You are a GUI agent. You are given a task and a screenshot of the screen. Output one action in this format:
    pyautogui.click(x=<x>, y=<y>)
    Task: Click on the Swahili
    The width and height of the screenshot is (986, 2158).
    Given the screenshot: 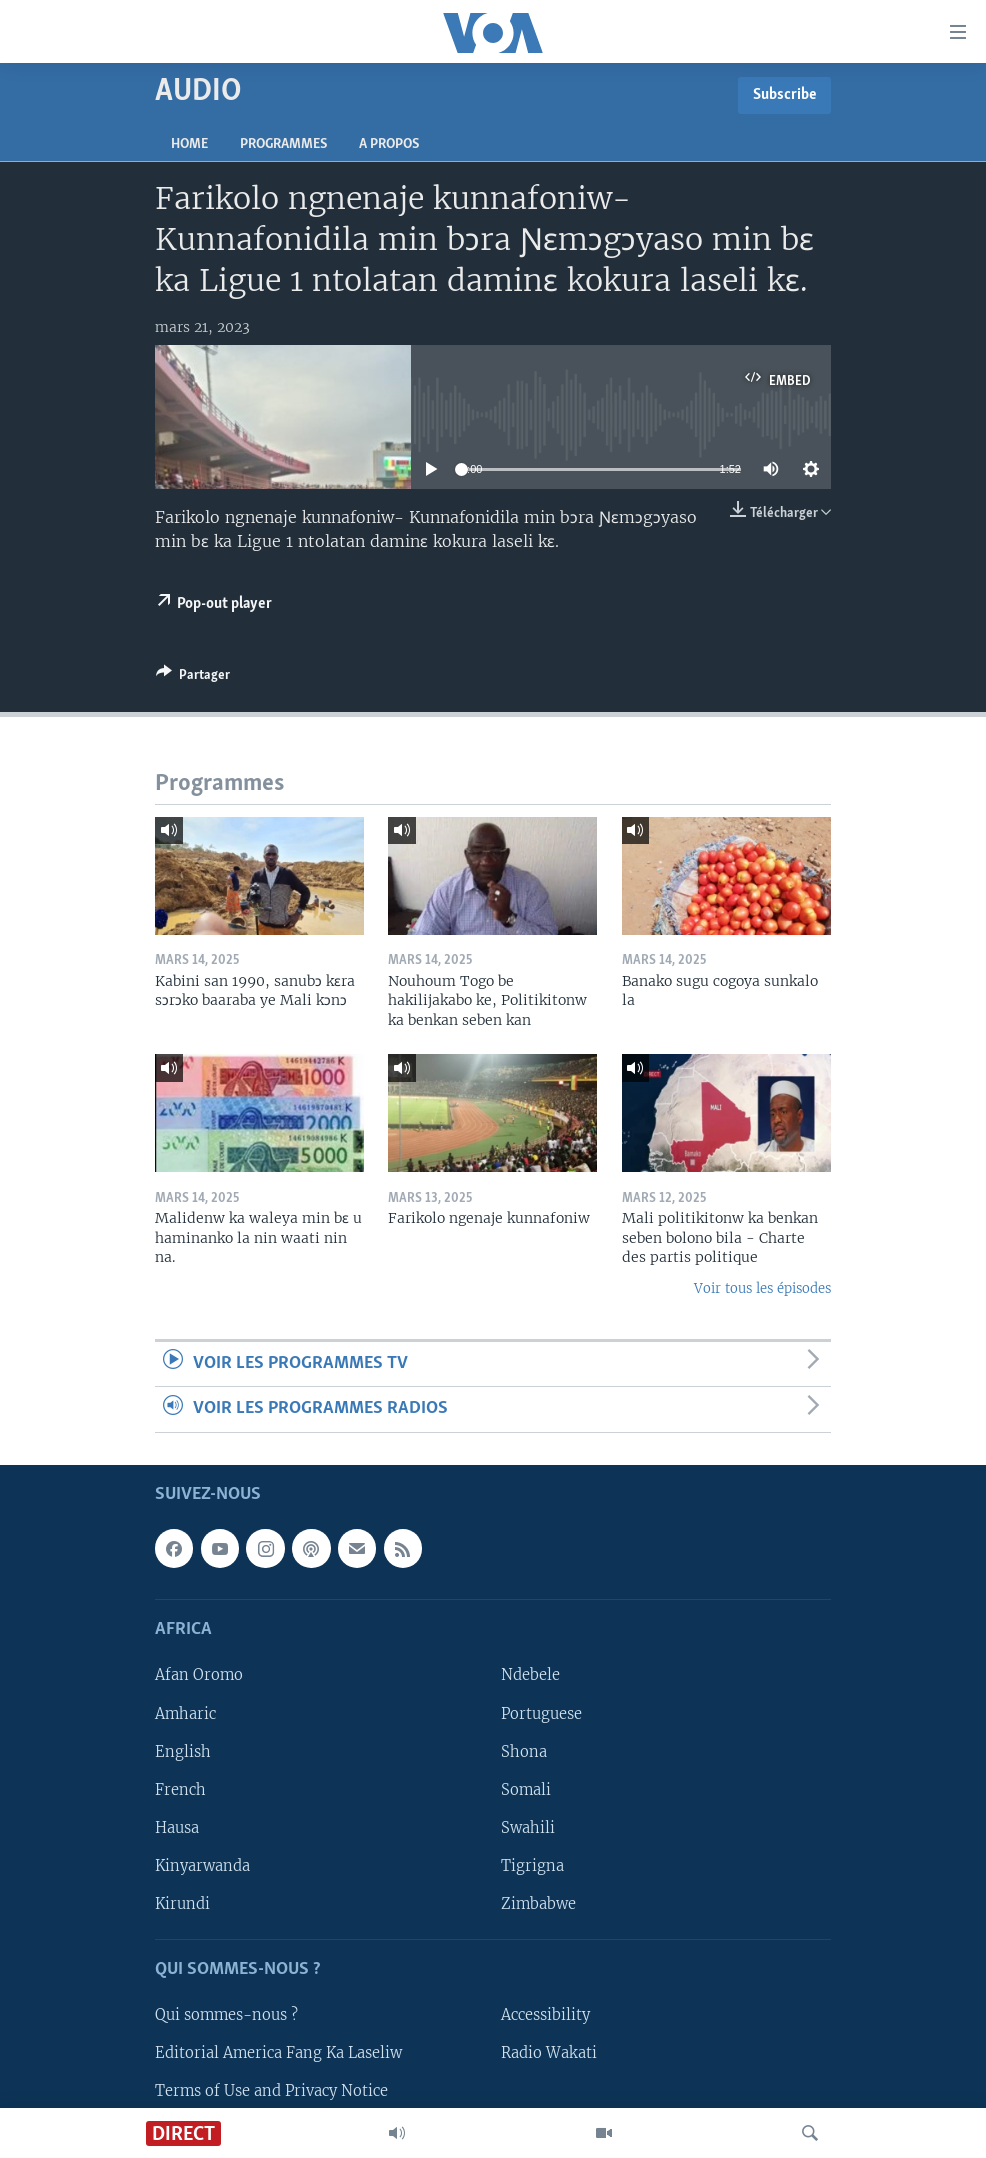 What is the action you would take?
    pyautogui.click(x=528, y=1827)
    